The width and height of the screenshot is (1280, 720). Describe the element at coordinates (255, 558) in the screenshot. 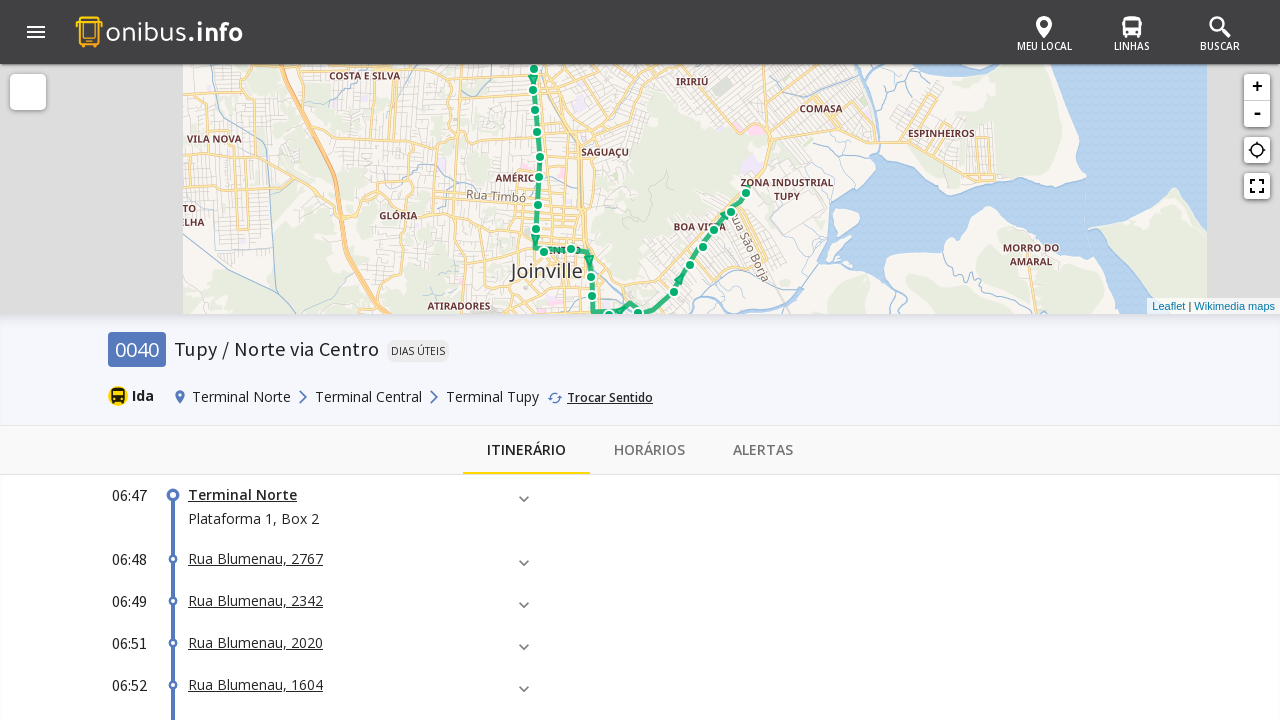

I see `Rua Blumenau, 2767` at that location.